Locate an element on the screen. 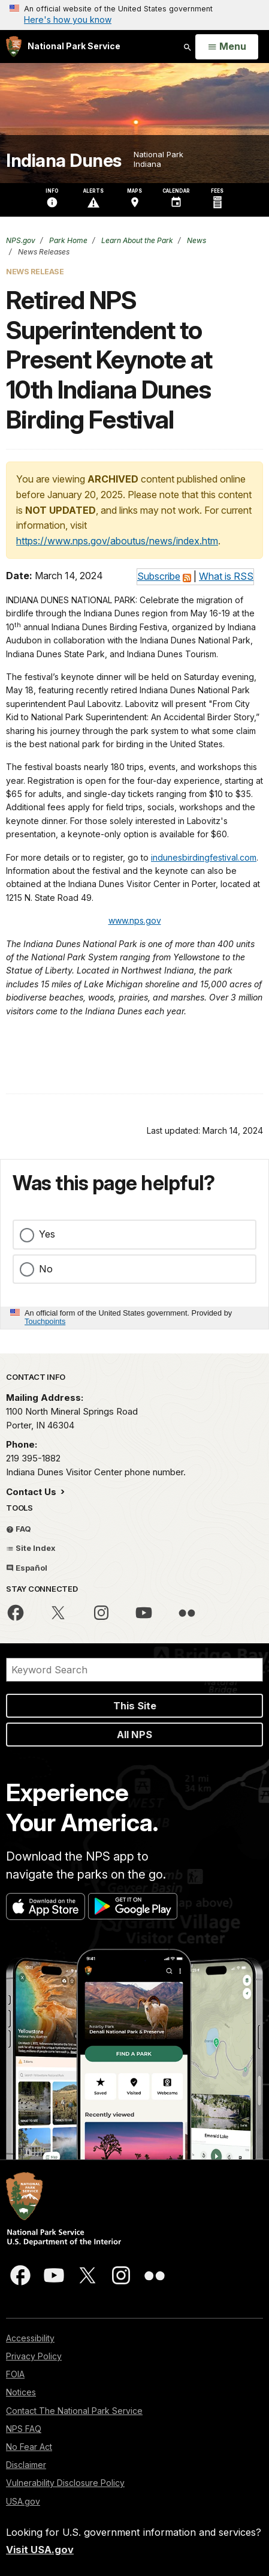  Visit USA.gov is located at coordinates (40, 2550).